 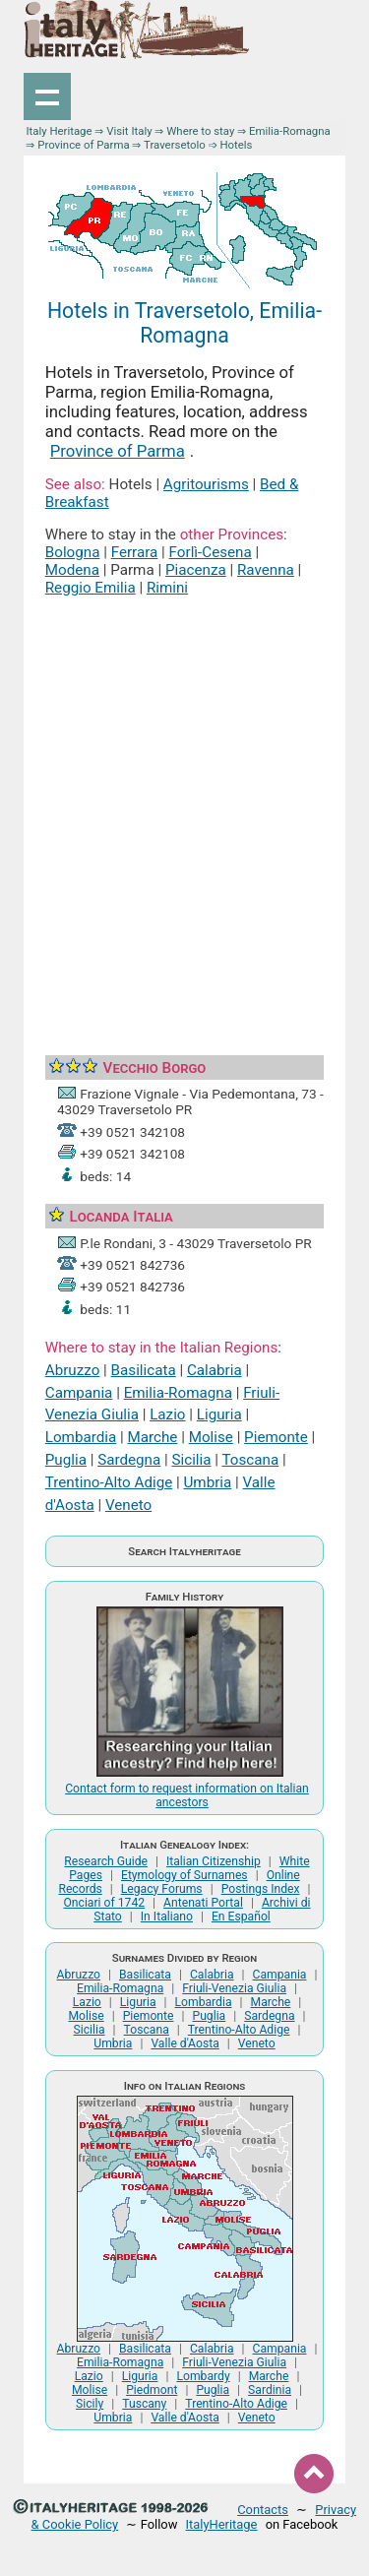 I want to click on Calabria, so click(x=214, y=1370).